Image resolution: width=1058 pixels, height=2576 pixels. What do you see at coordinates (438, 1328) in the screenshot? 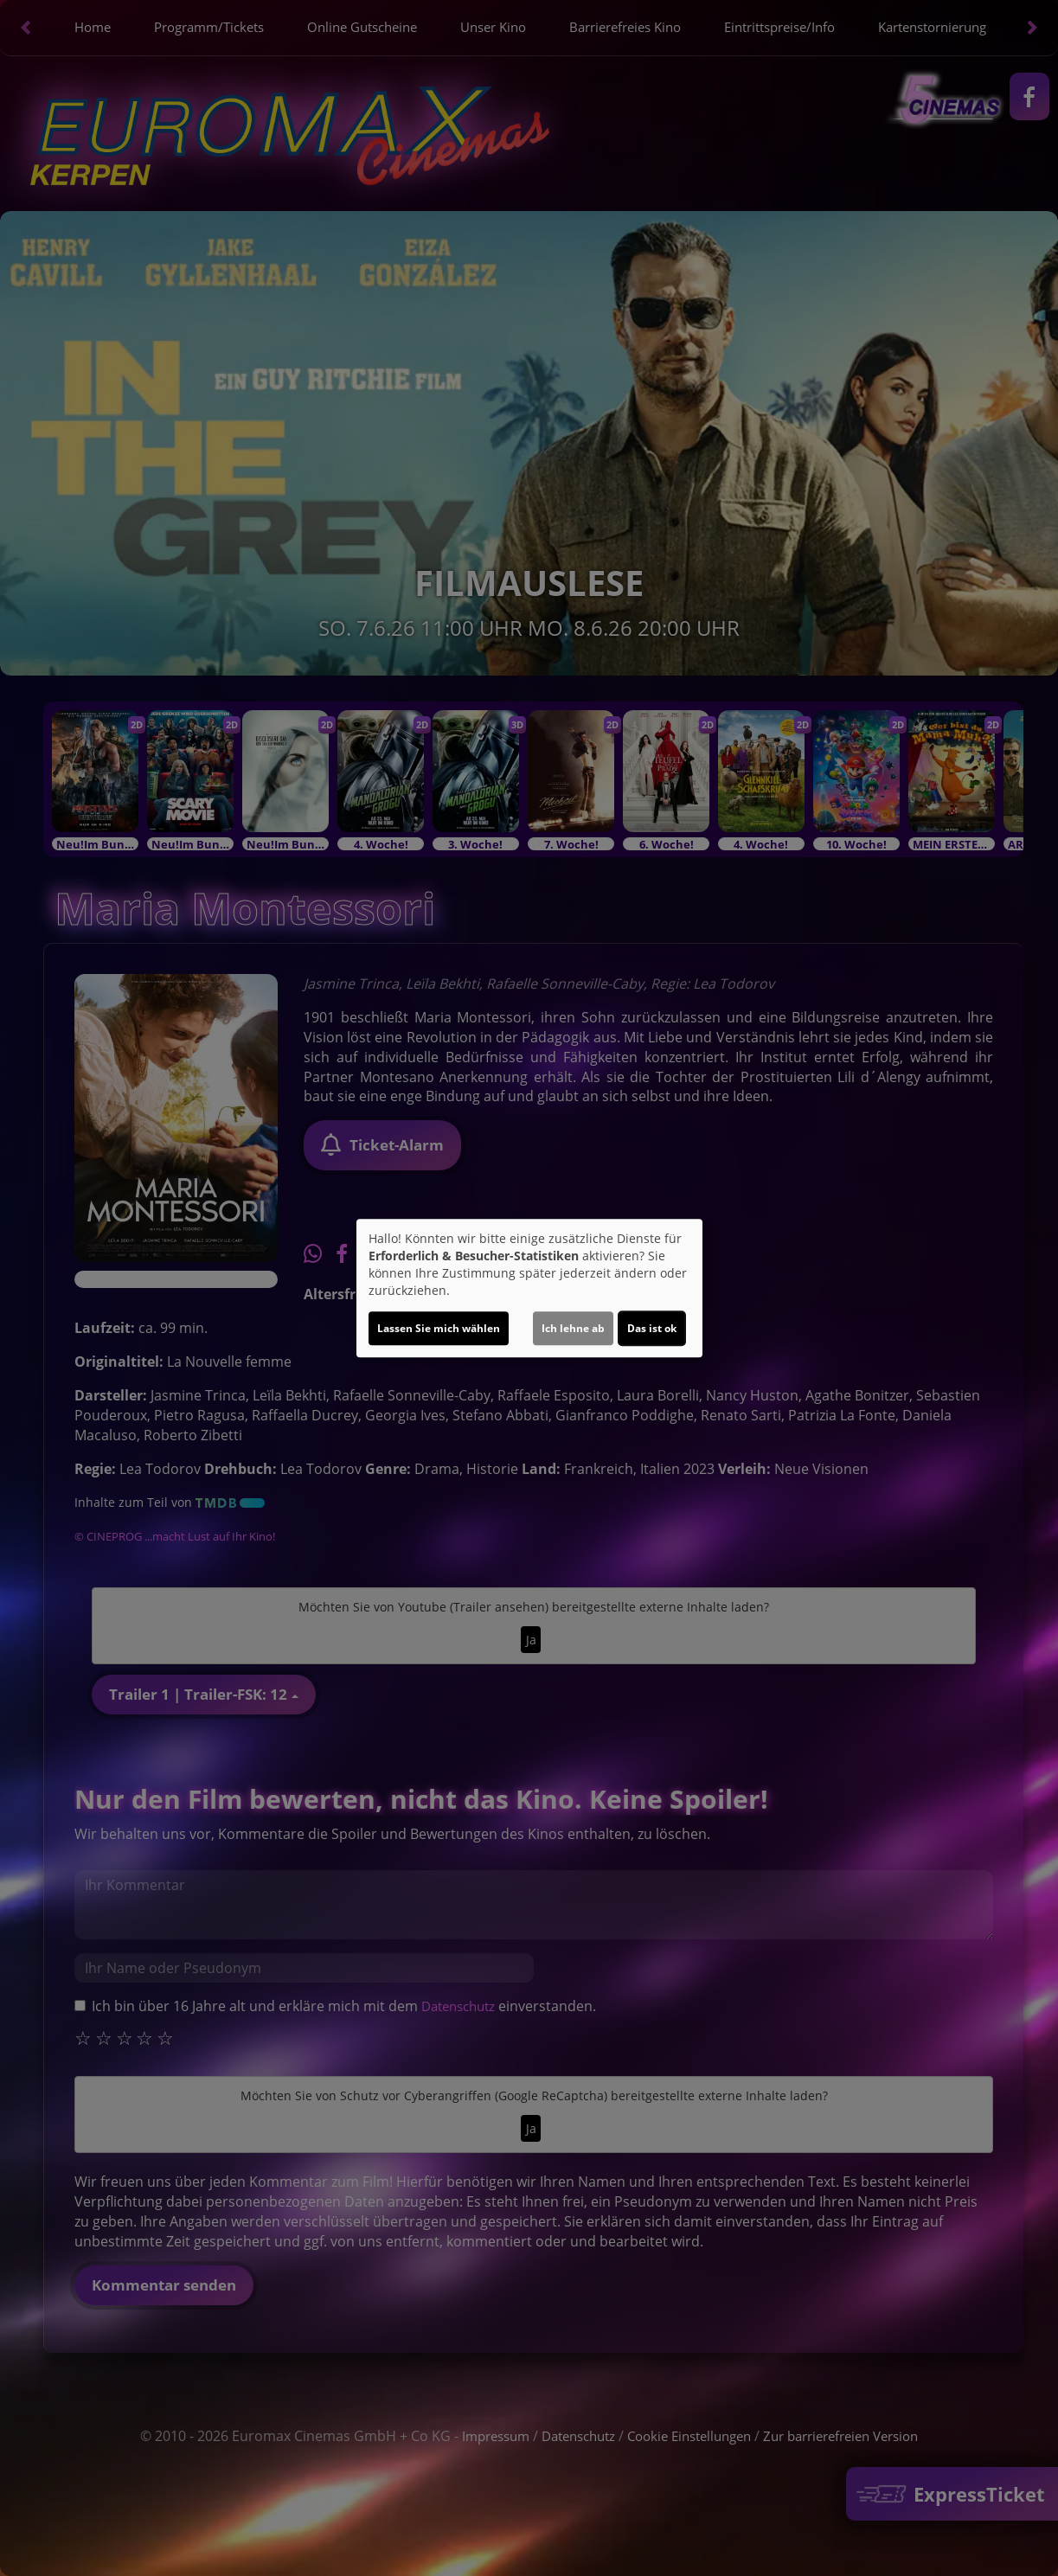
I see `Lassen Sie mich wählen` at bounding box center [438, 1328].